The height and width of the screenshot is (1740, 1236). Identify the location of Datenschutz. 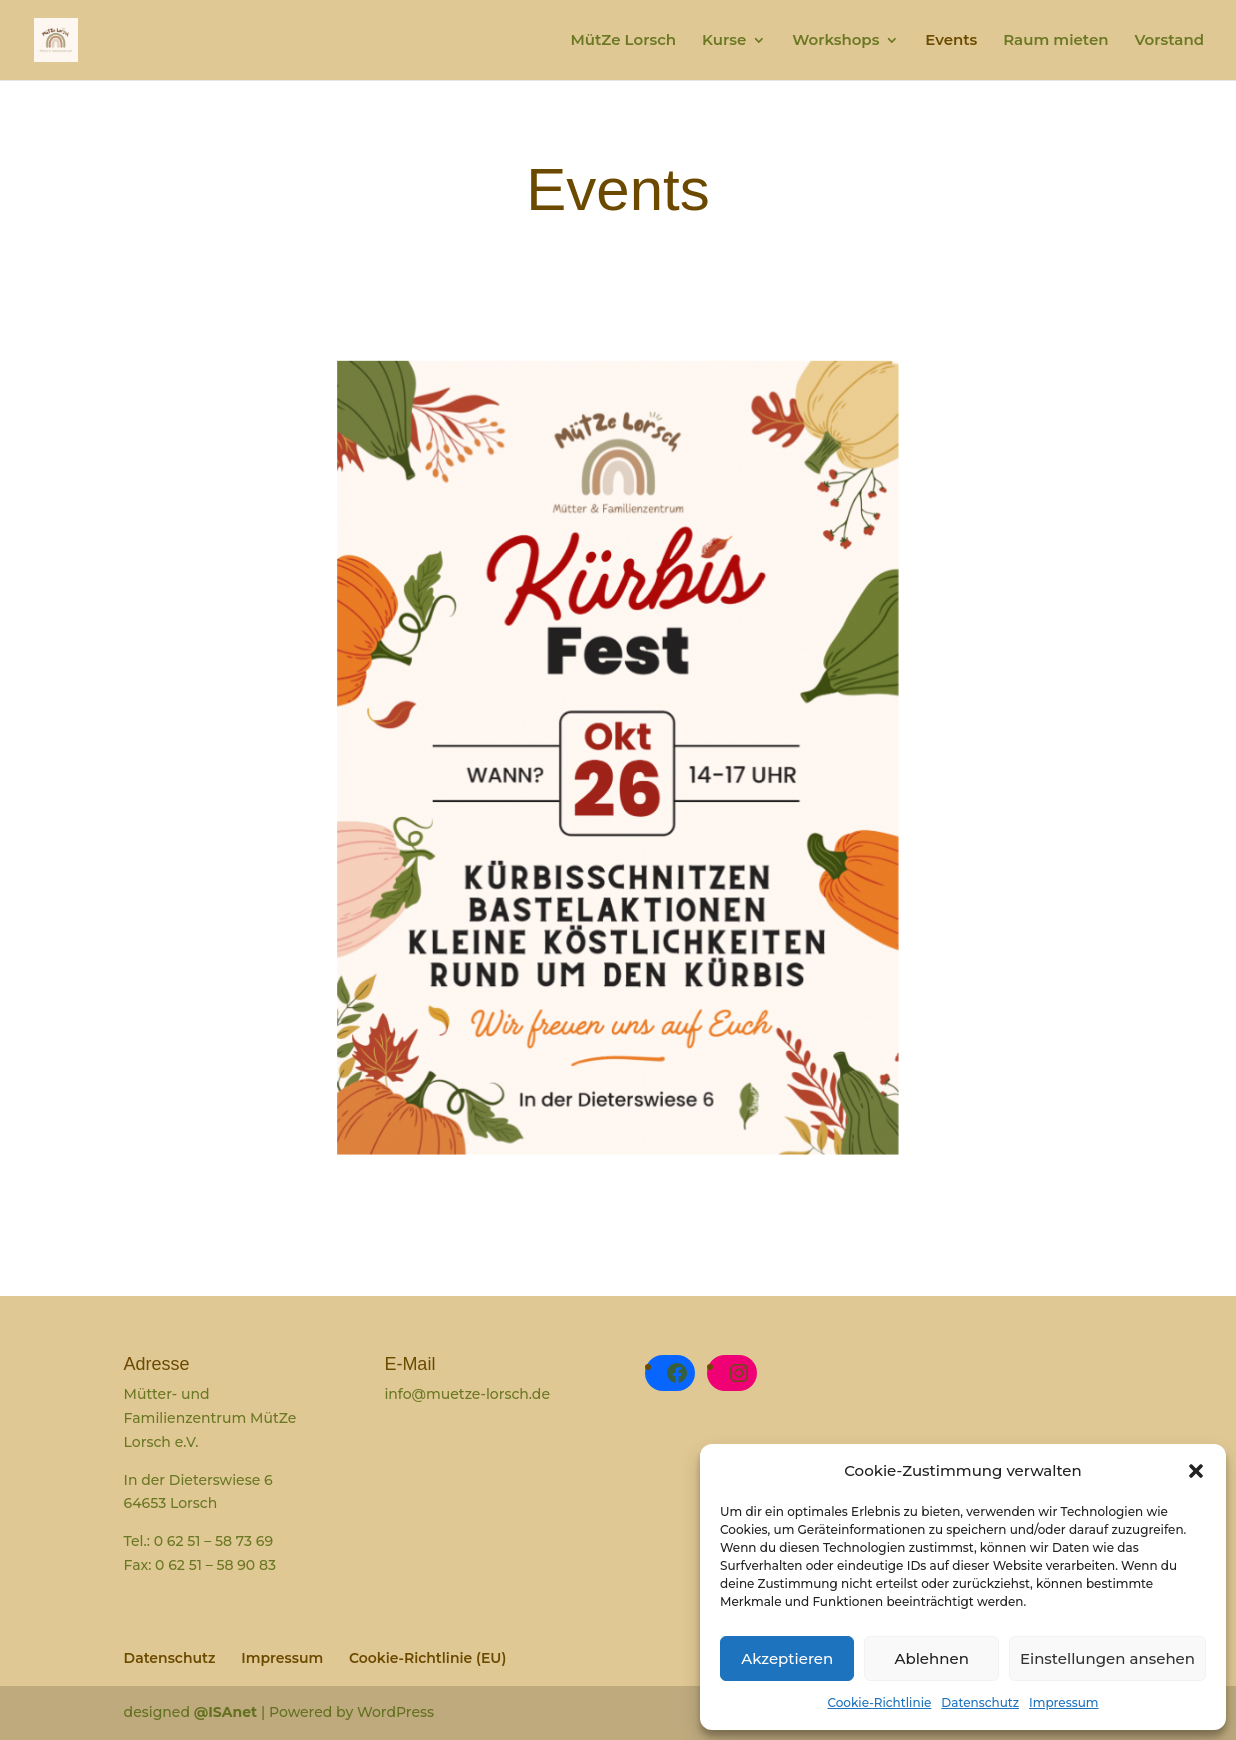
(980, 1702).